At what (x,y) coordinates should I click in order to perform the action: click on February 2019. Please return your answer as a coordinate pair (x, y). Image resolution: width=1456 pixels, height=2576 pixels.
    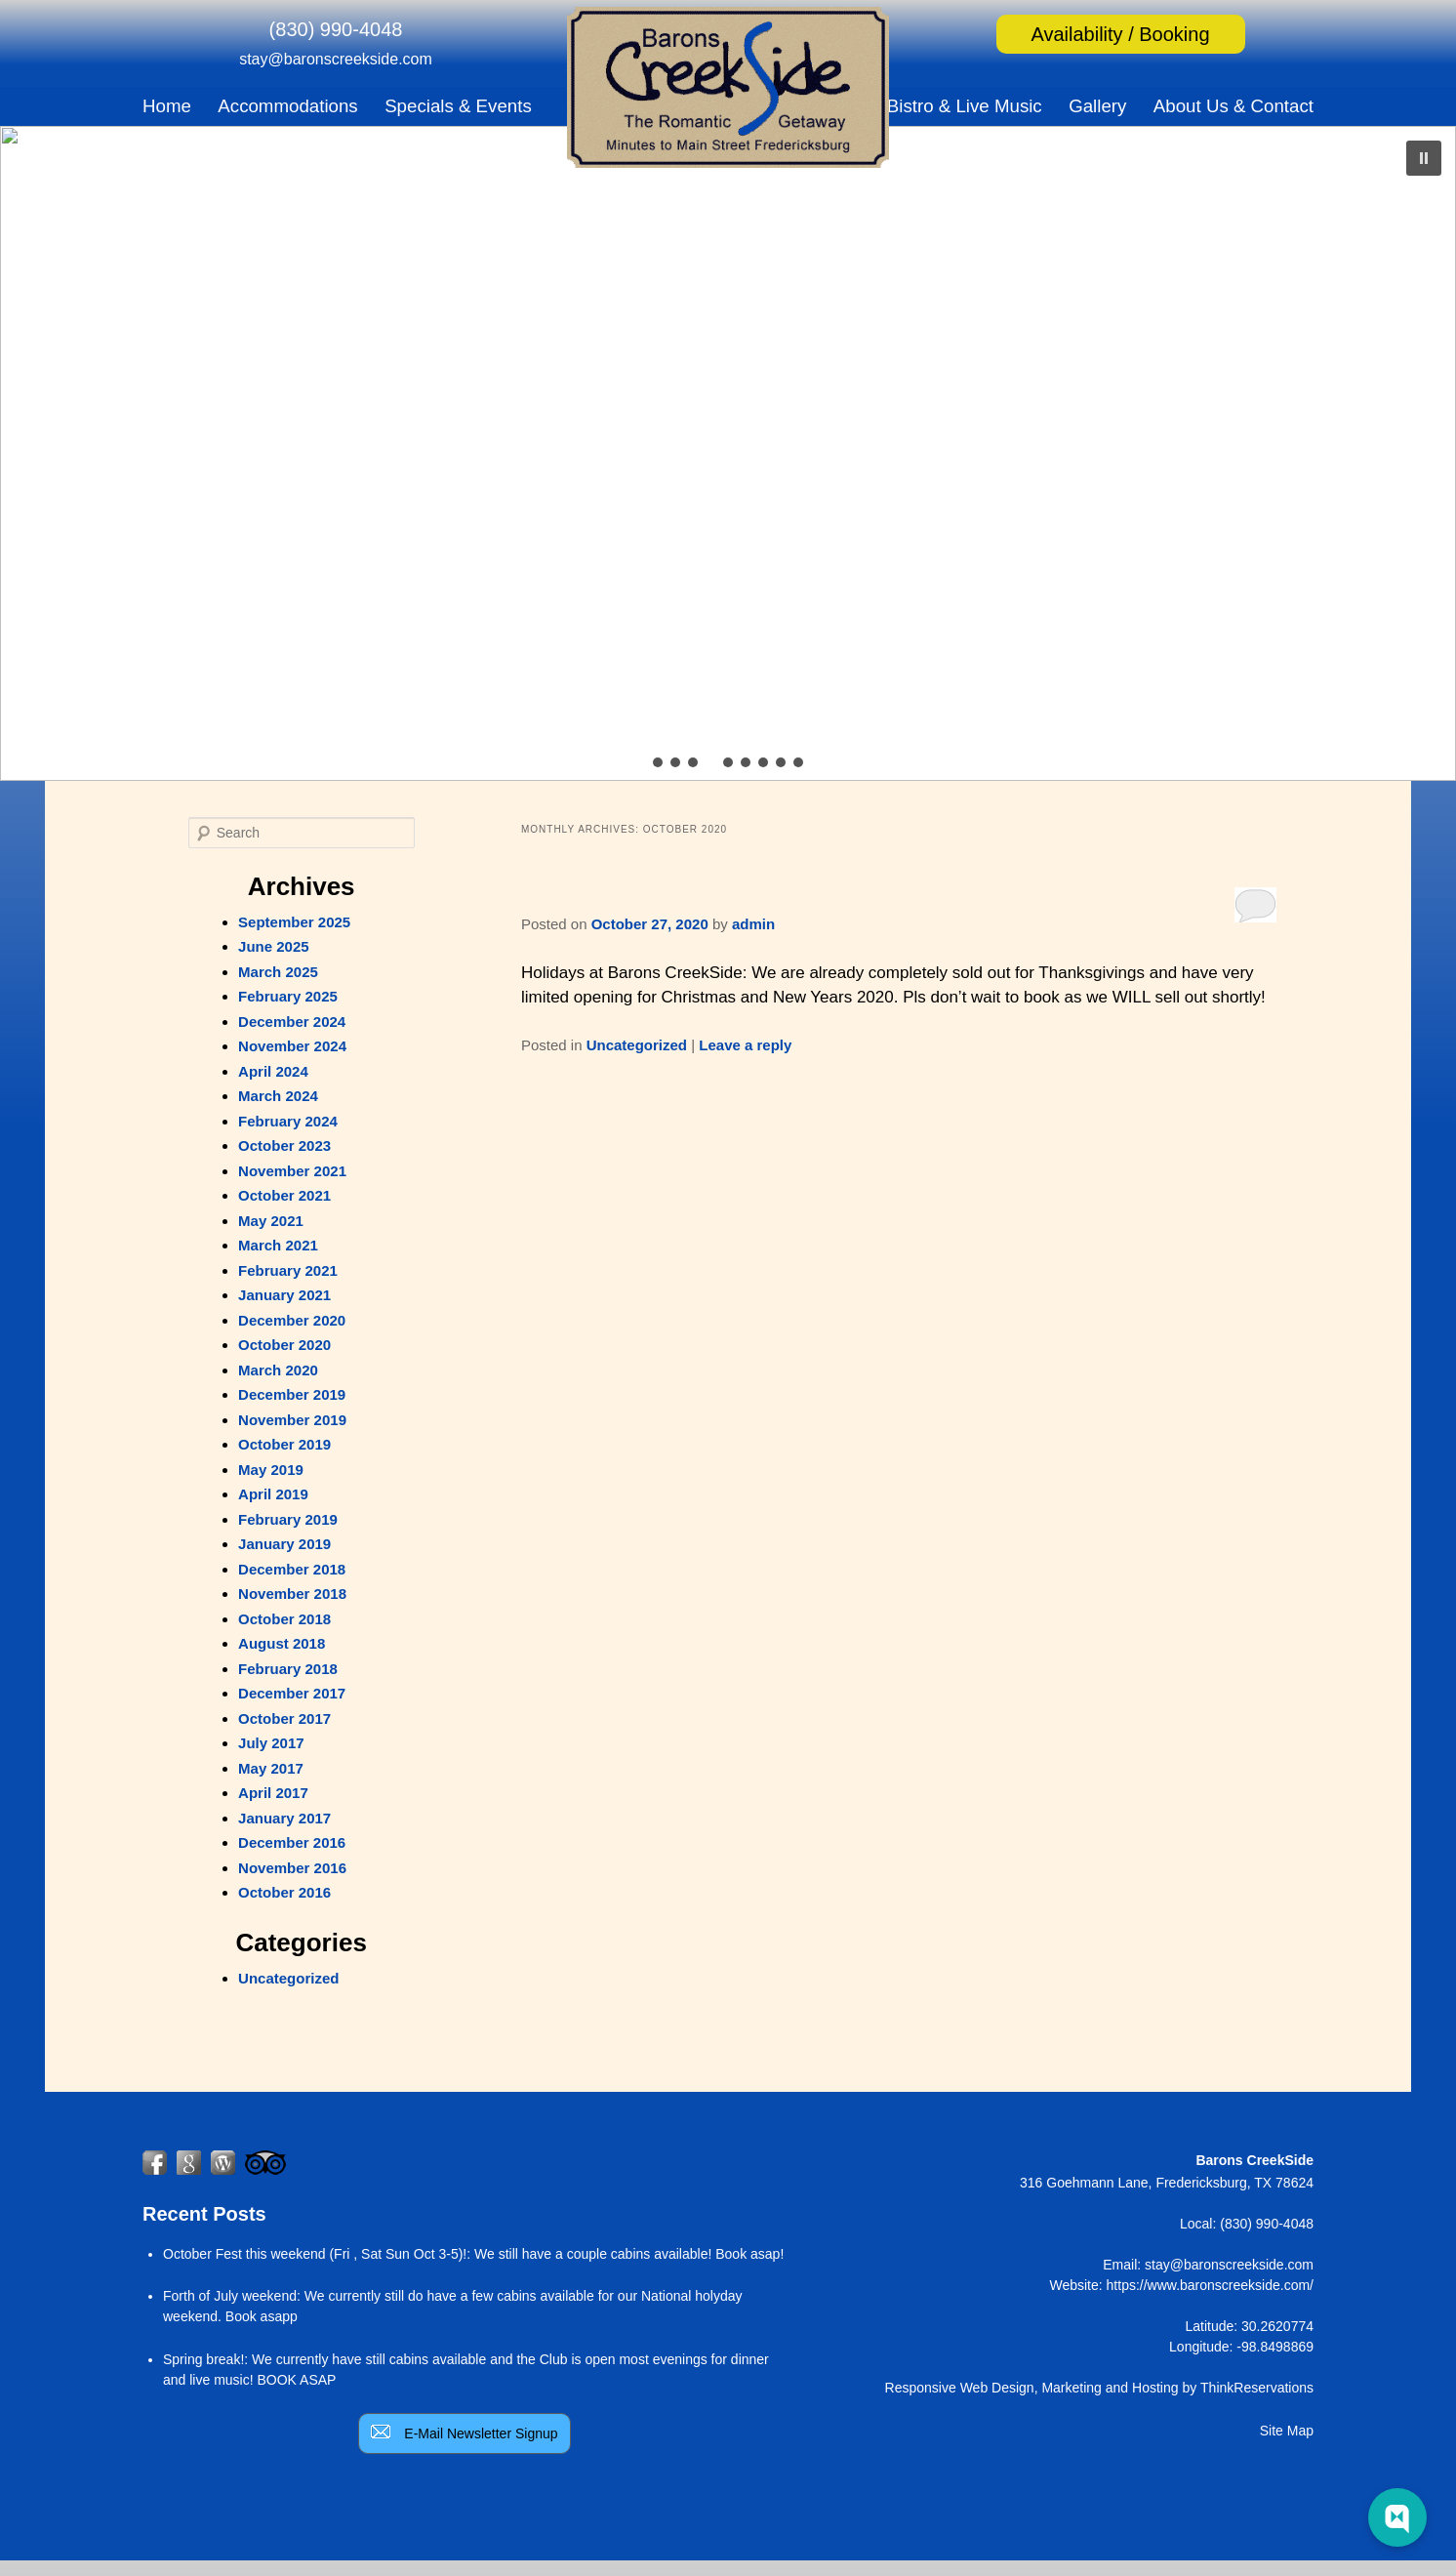
    Looking at the image, I should click on (288, 1519).